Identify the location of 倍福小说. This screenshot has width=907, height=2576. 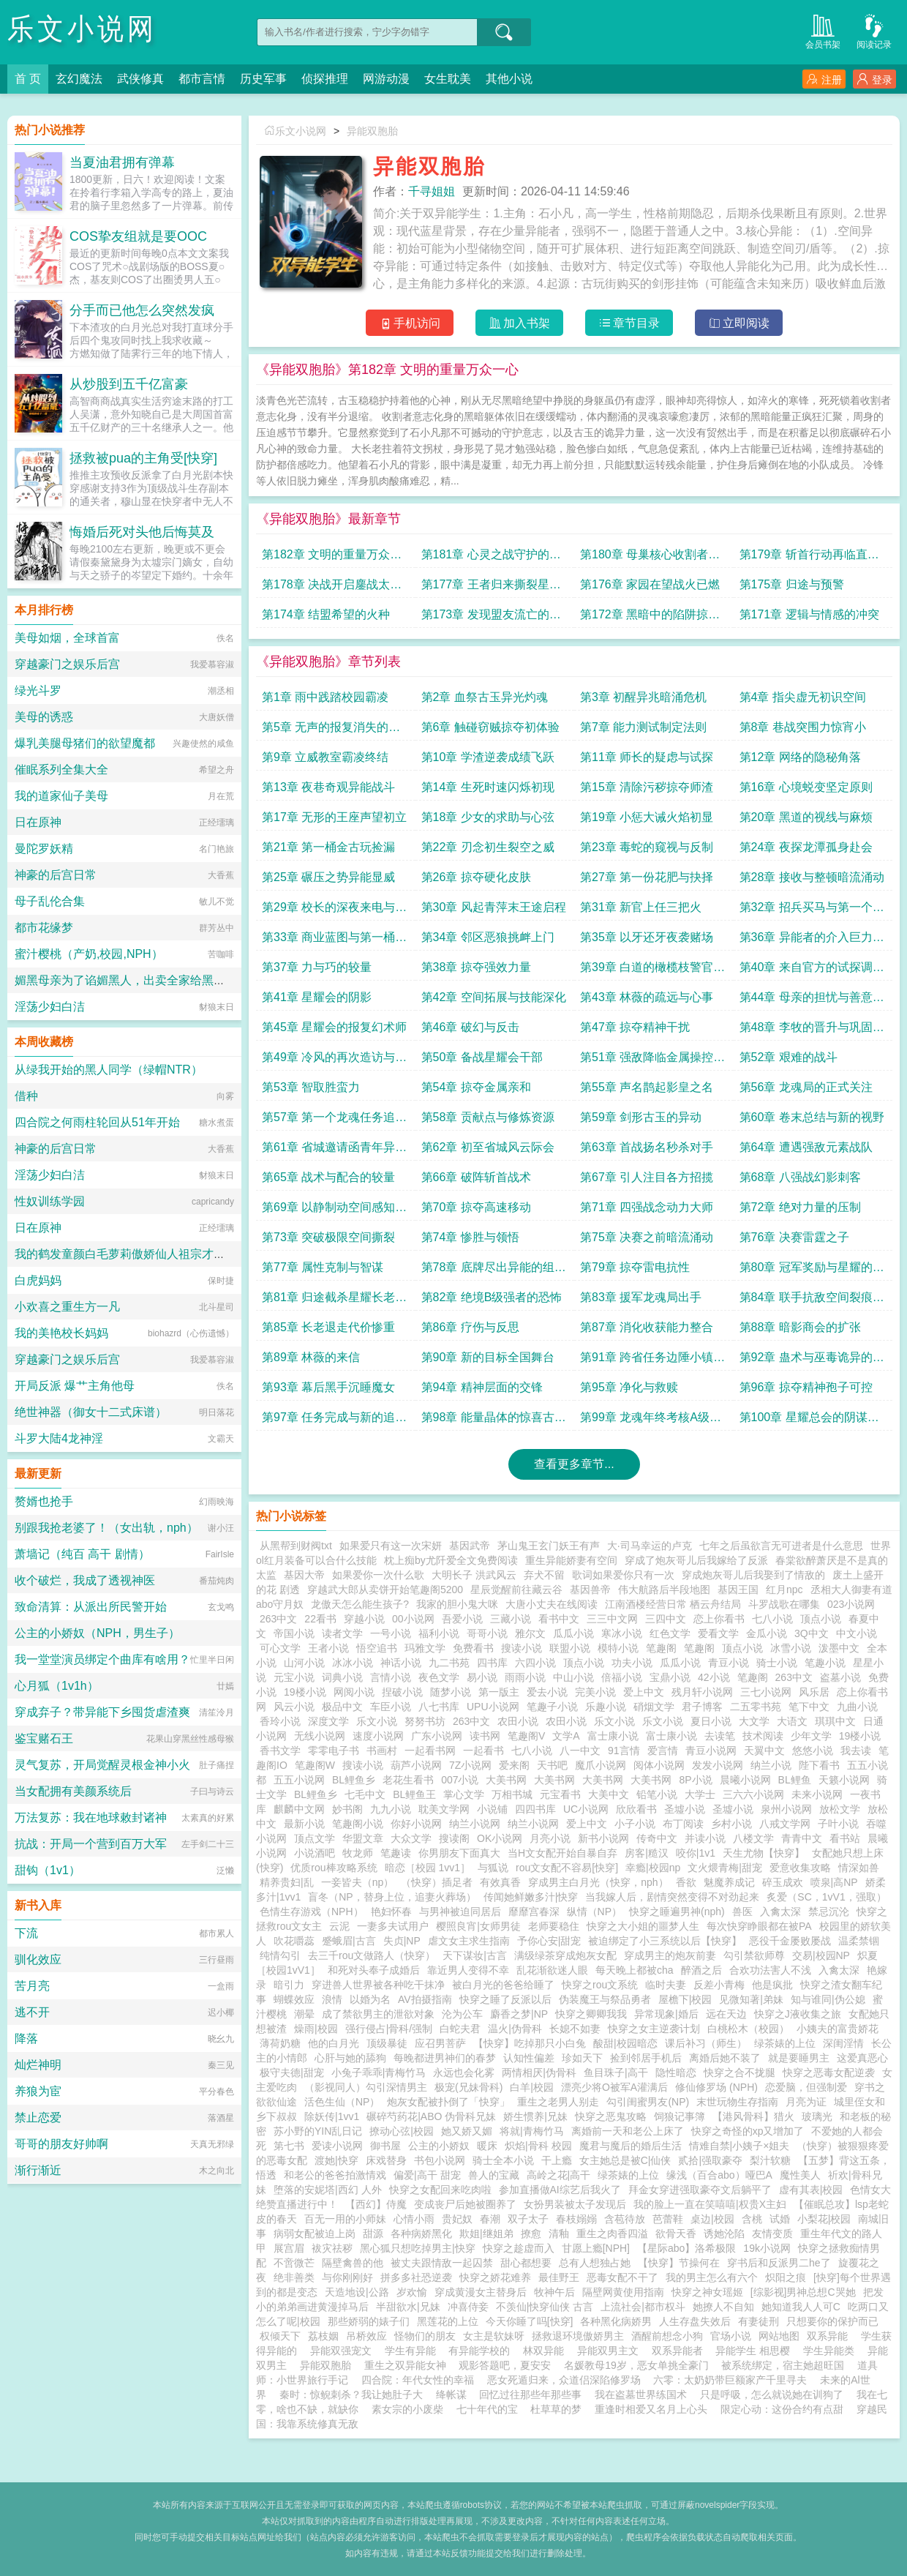
(621, 1677).